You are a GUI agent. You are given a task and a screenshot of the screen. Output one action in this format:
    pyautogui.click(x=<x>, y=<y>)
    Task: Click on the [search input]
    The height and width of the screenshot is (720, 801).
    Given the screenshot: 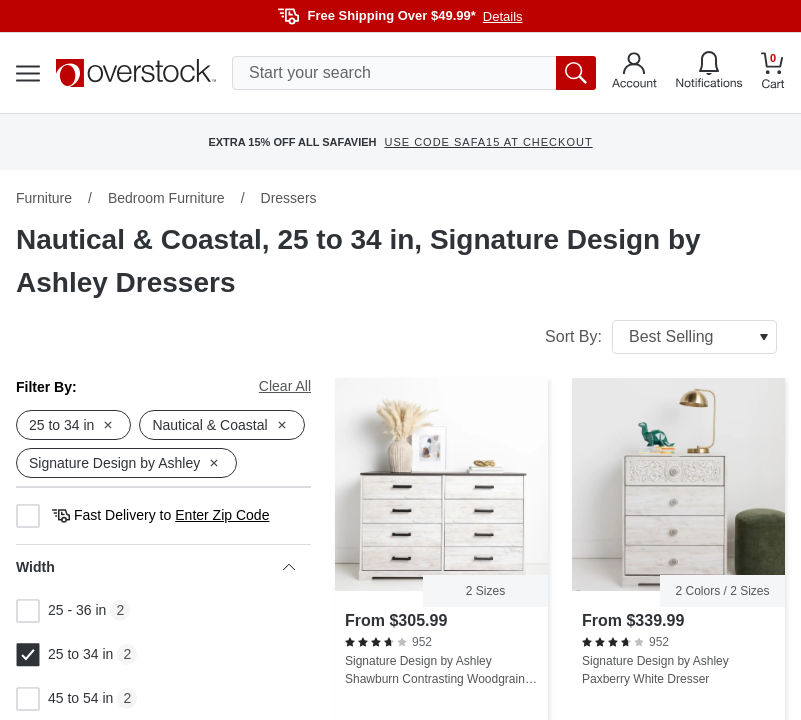 What is the action you would take?
    pyautogui.click(x=414, y=73)
    